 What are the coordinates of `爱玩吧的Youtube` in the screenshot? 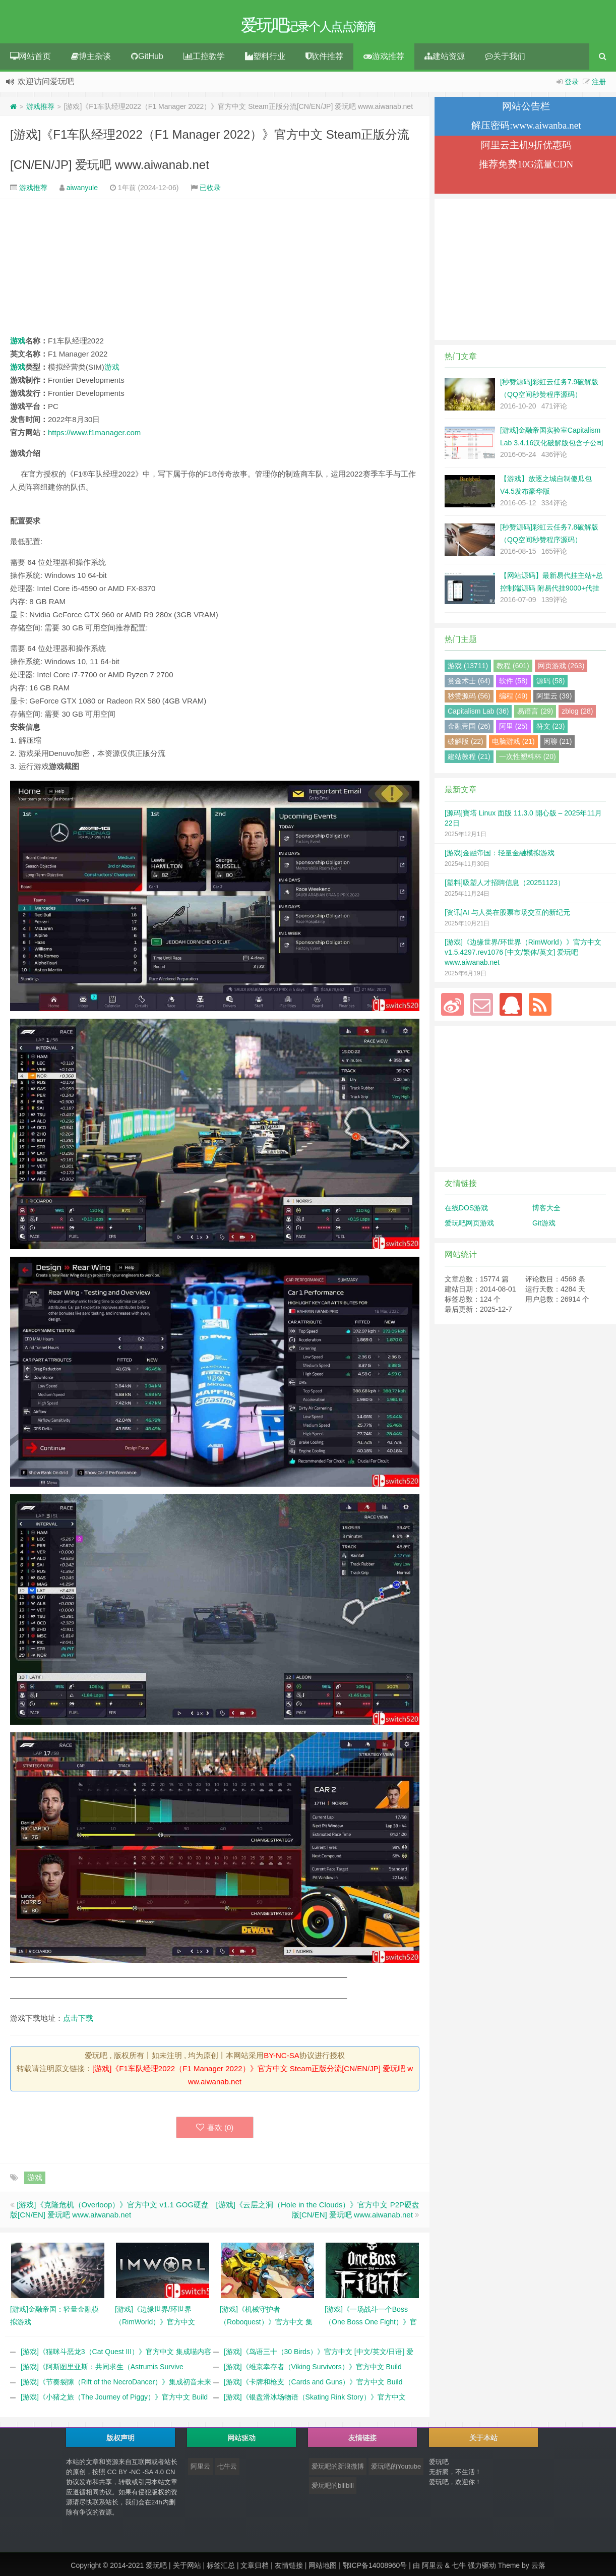 It's located at (396, 2470).